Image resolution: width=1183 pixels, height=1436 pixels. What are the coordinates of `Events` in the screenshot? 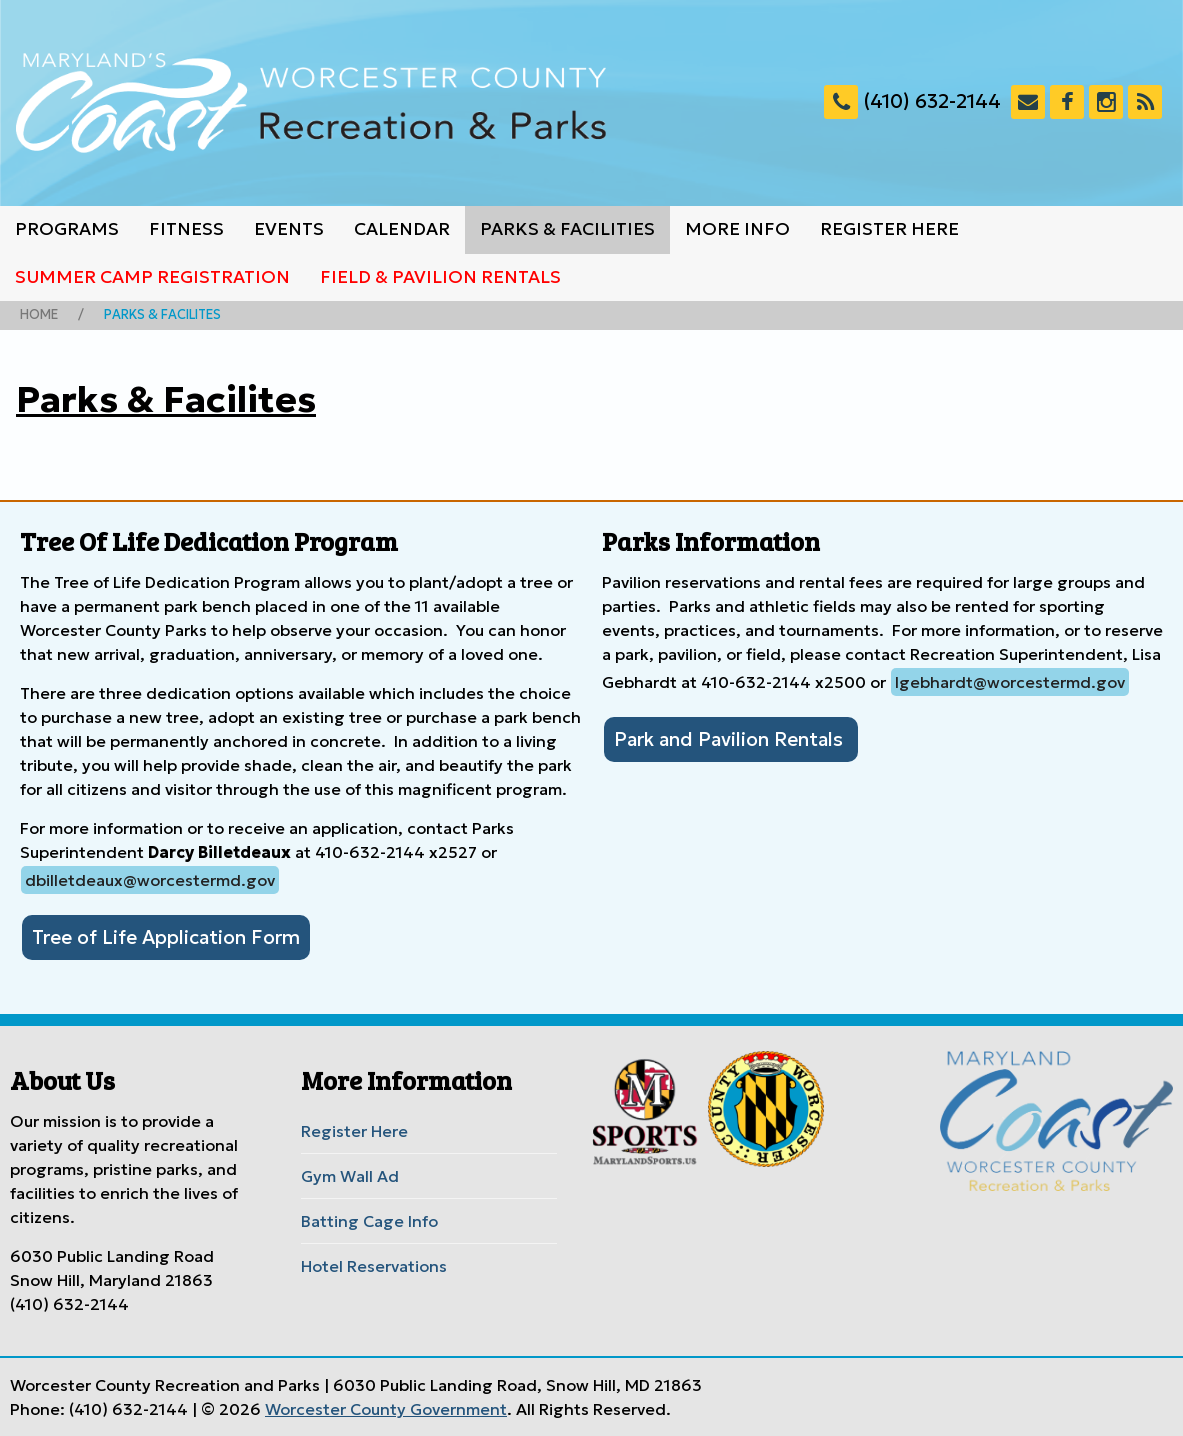 It's located at (289, 229).